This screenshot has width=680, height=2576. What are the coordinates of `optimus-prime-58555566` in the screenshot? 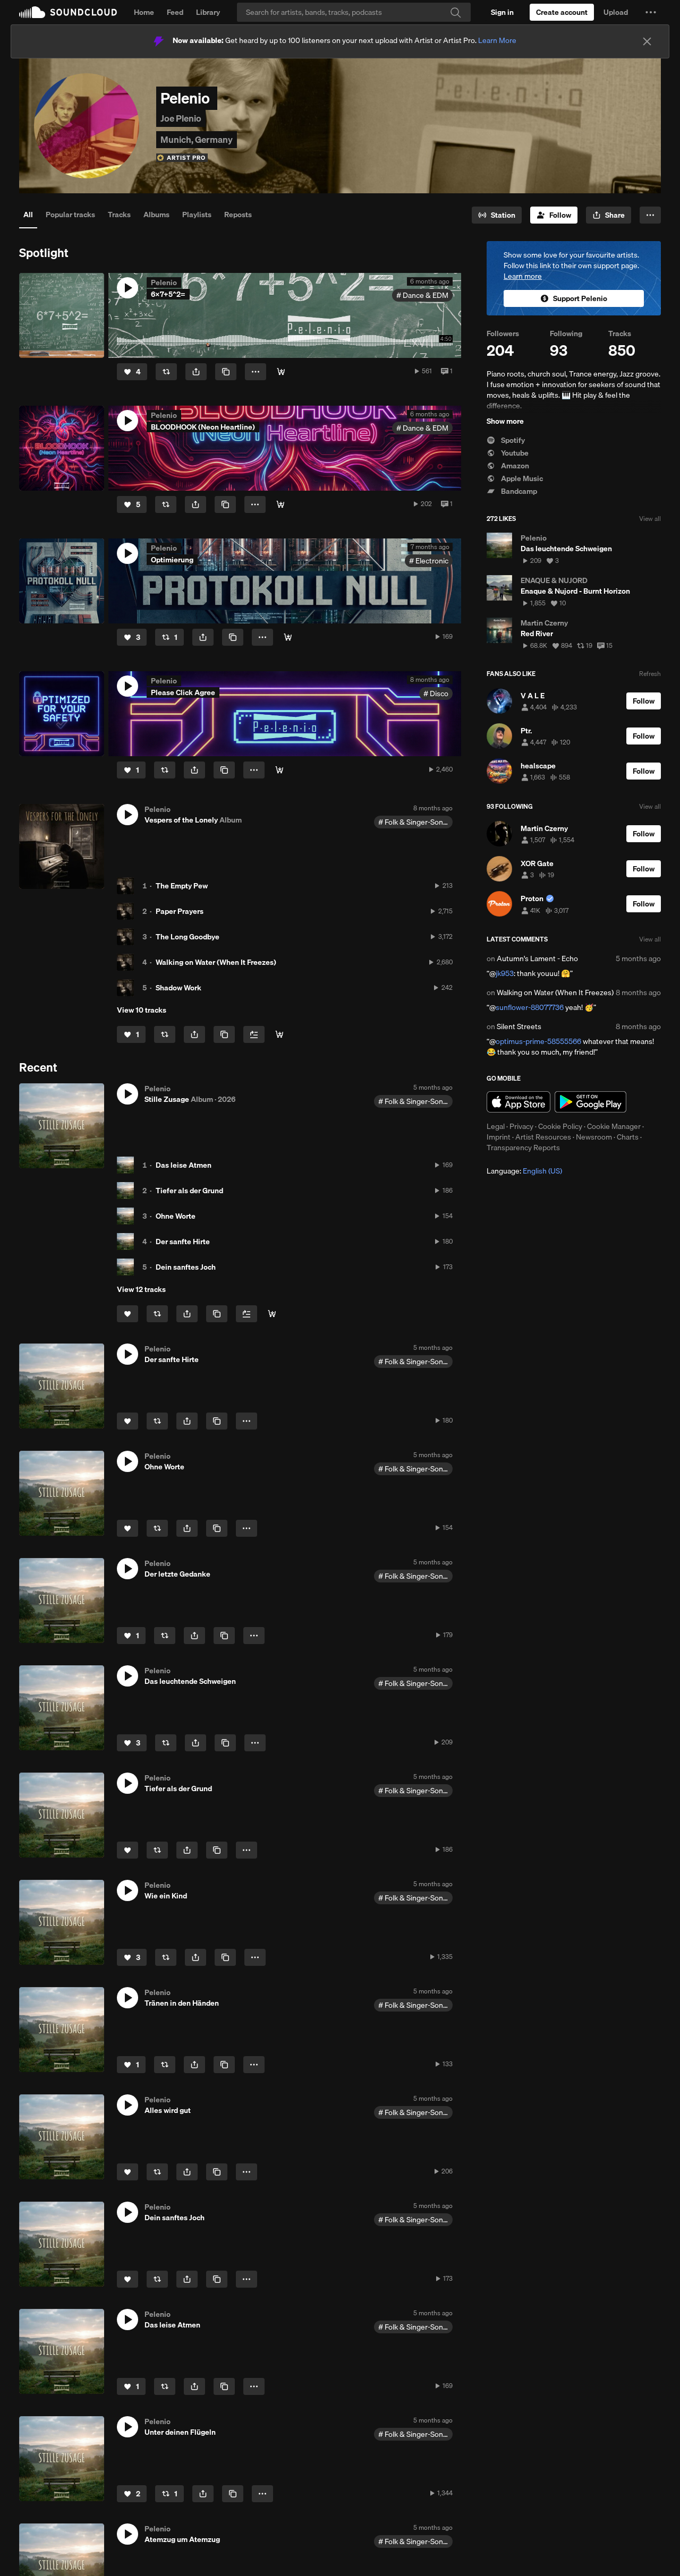 It's located at (538, 1041).